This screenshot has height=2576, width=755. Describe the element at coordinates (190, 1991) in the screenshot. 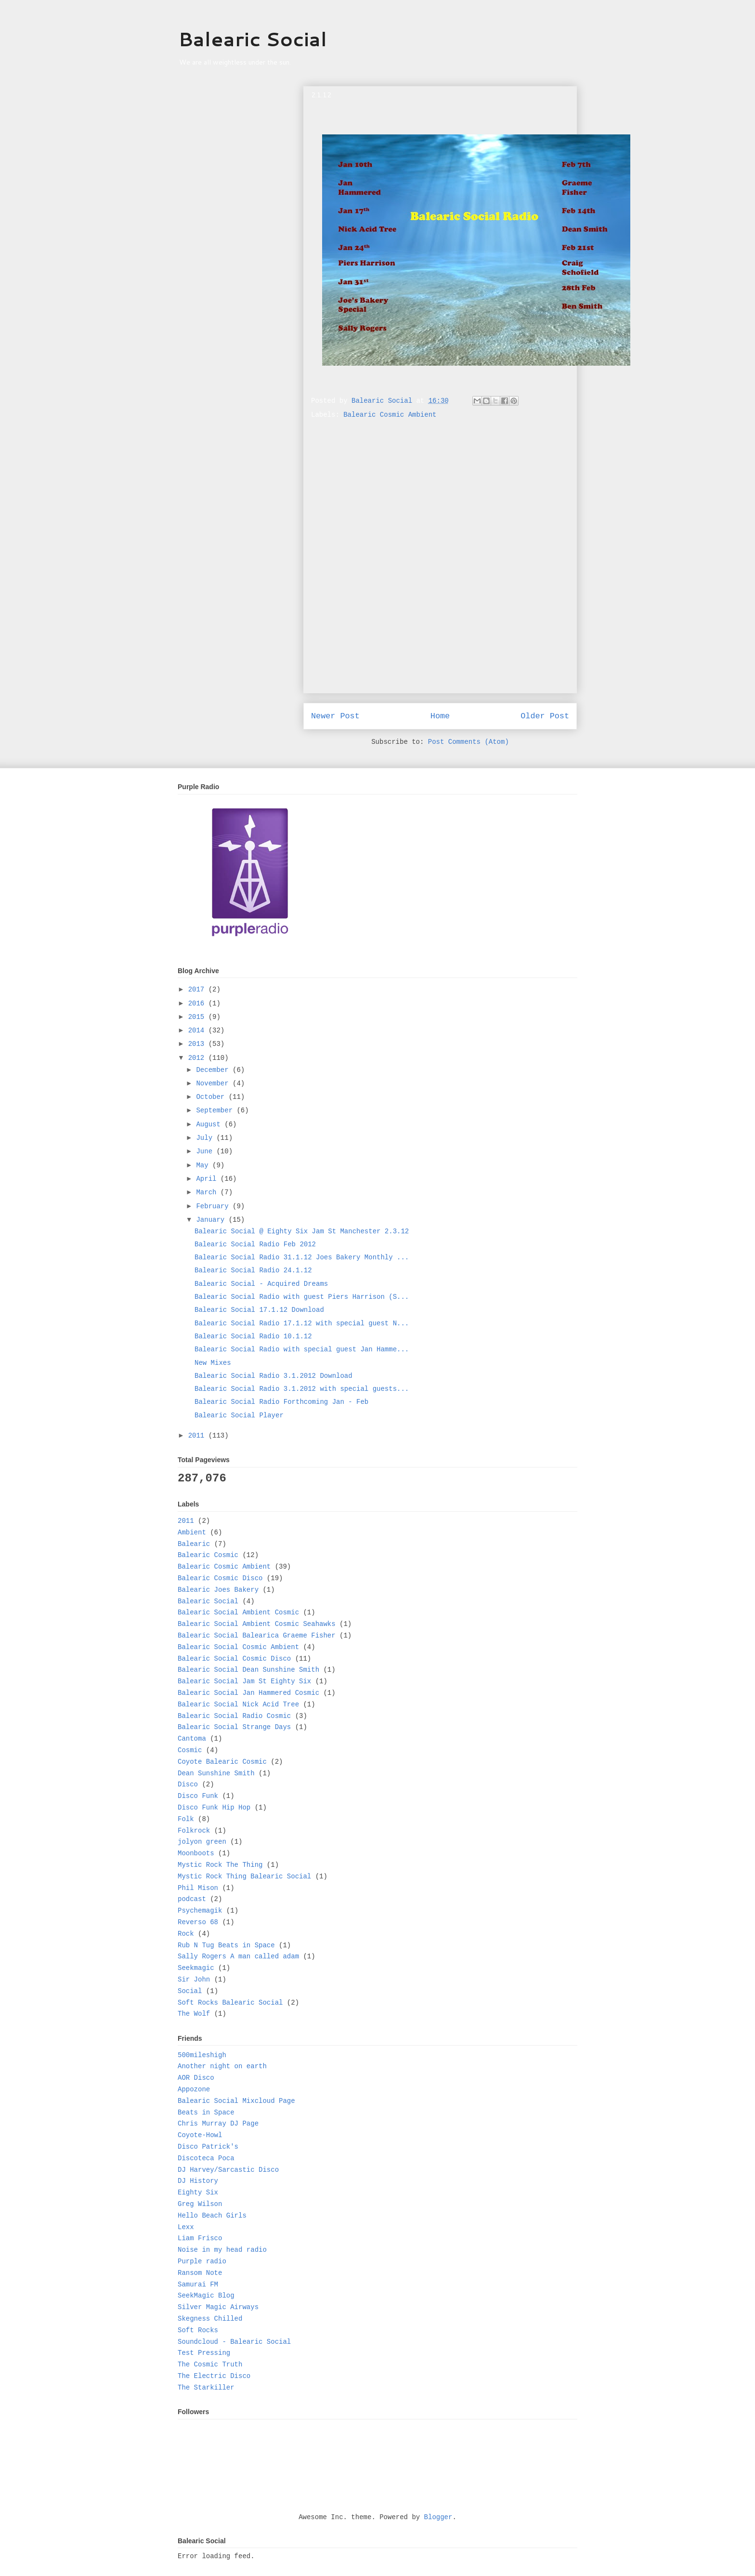

I see `Social` at that location.